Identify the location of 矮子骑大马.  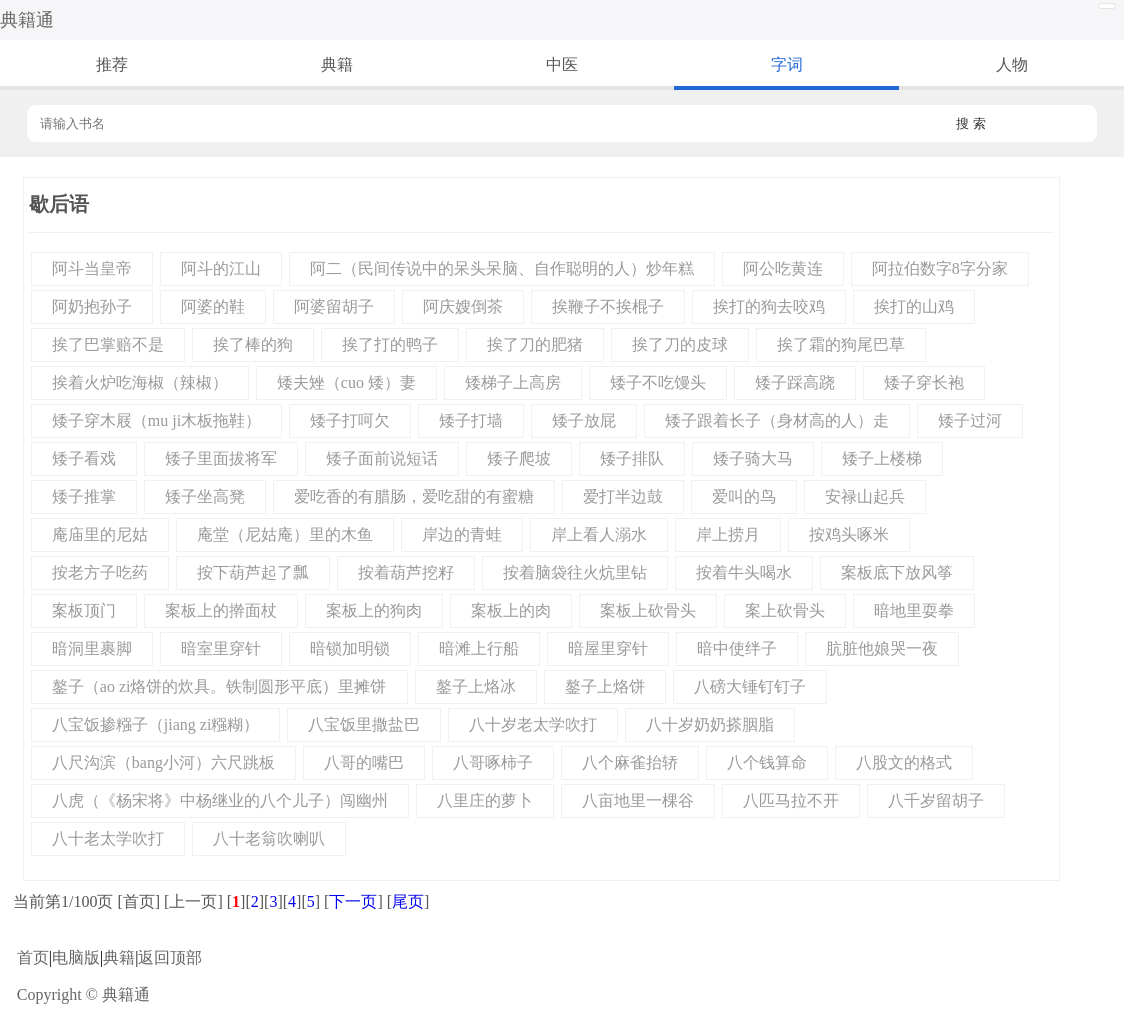
(753, 458).